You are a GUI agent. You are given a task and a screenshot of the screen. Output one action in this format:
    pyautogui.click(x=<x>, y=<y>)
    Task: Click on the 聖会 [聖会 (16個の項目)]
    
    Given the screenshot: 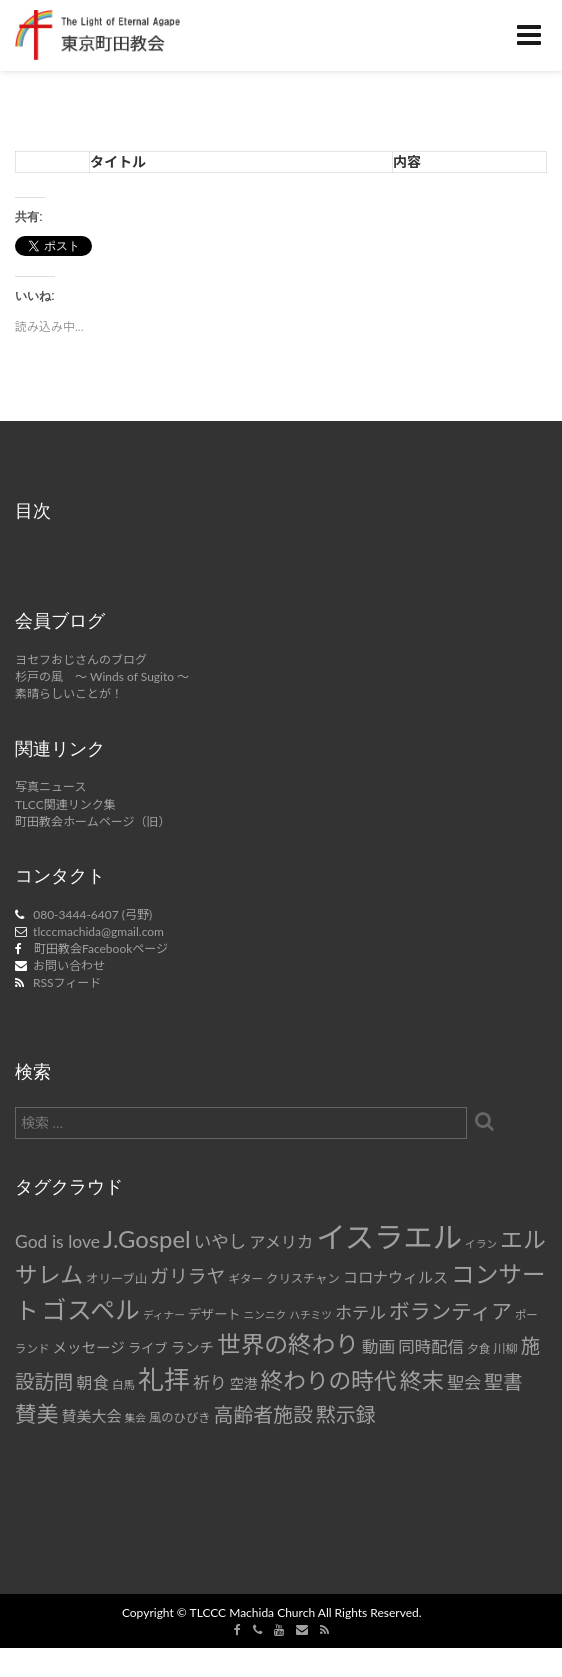 What is the action you would take?
    pyautogui.click(x=464, y=1382)
    